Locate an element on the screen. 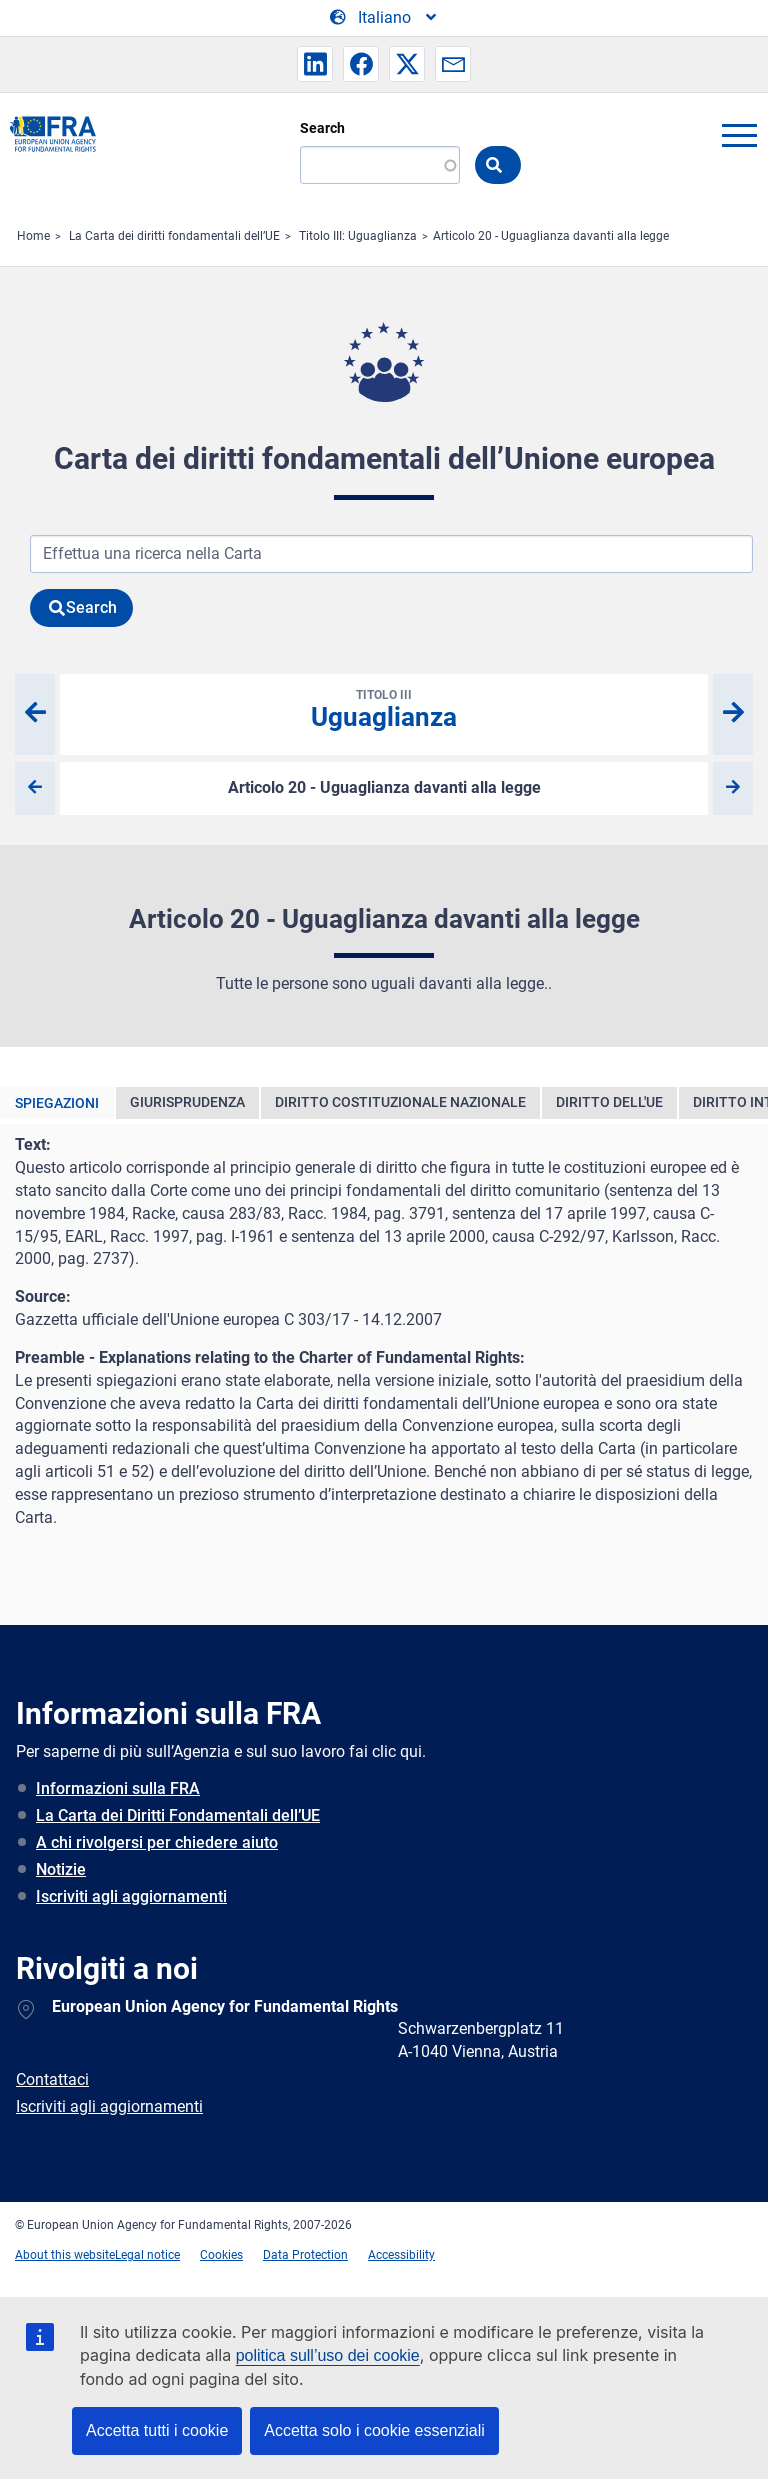 This screenshot has height=2479, width=768. La Carta dei diritti fondamentali dell’UE is located at coordinates (174, 236).